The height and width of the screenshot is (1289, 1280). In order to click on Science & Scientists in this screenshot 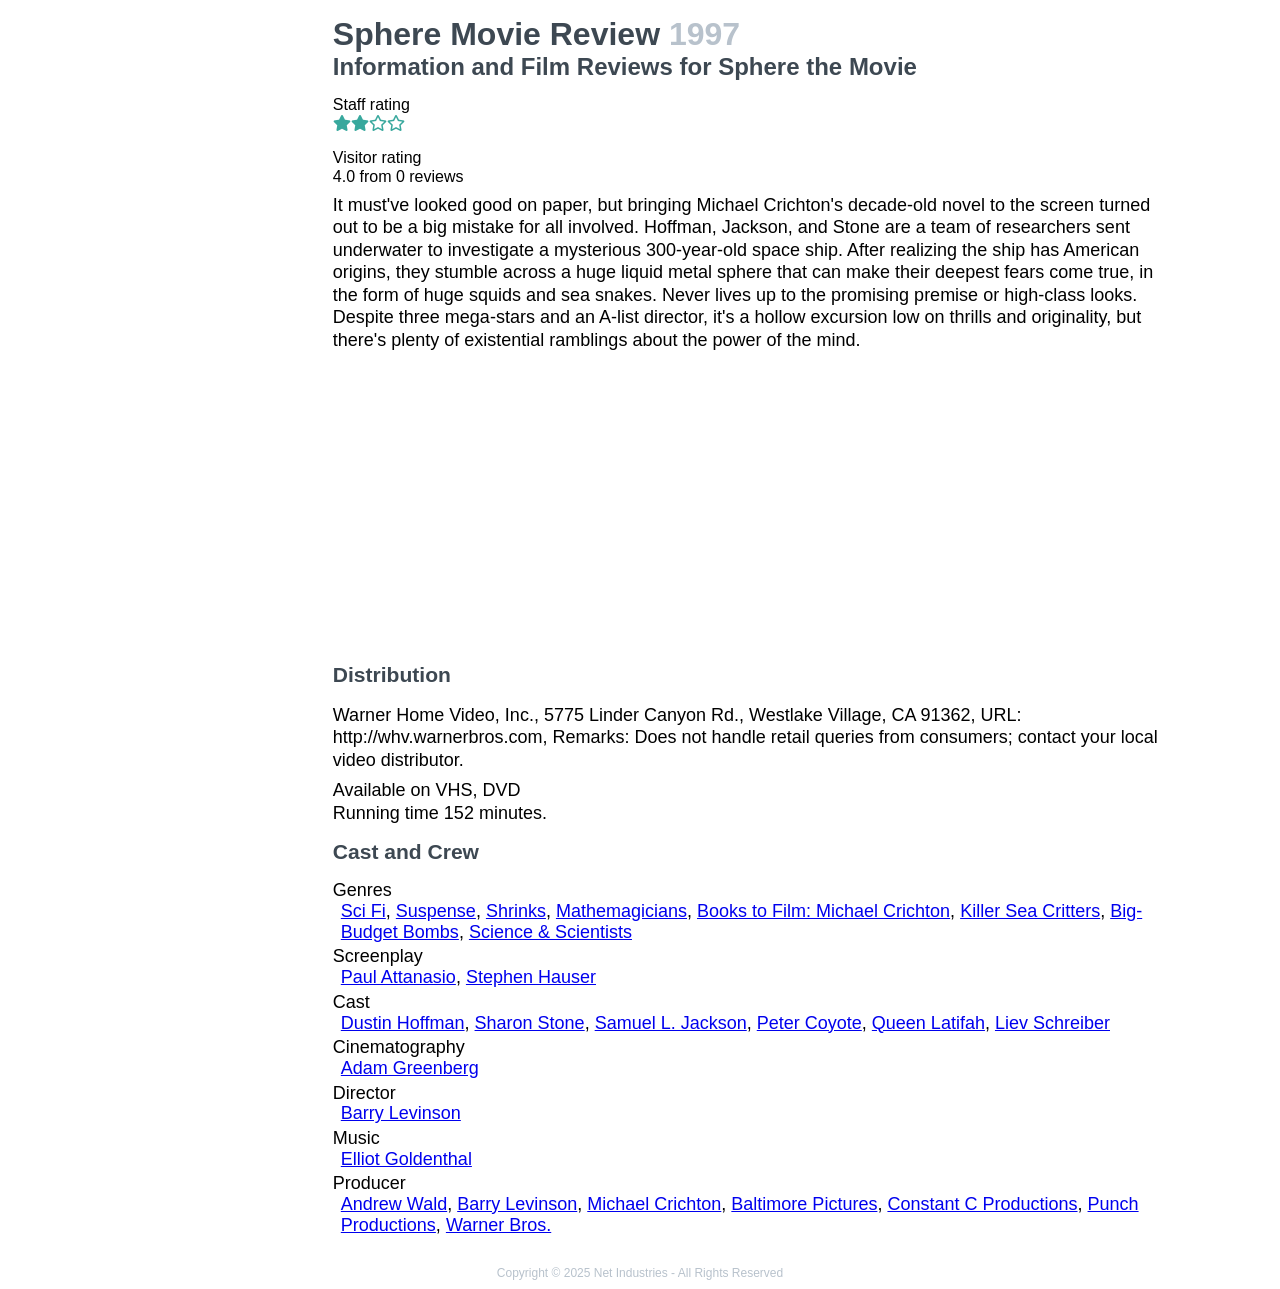, I will do `click(550, 932)`.